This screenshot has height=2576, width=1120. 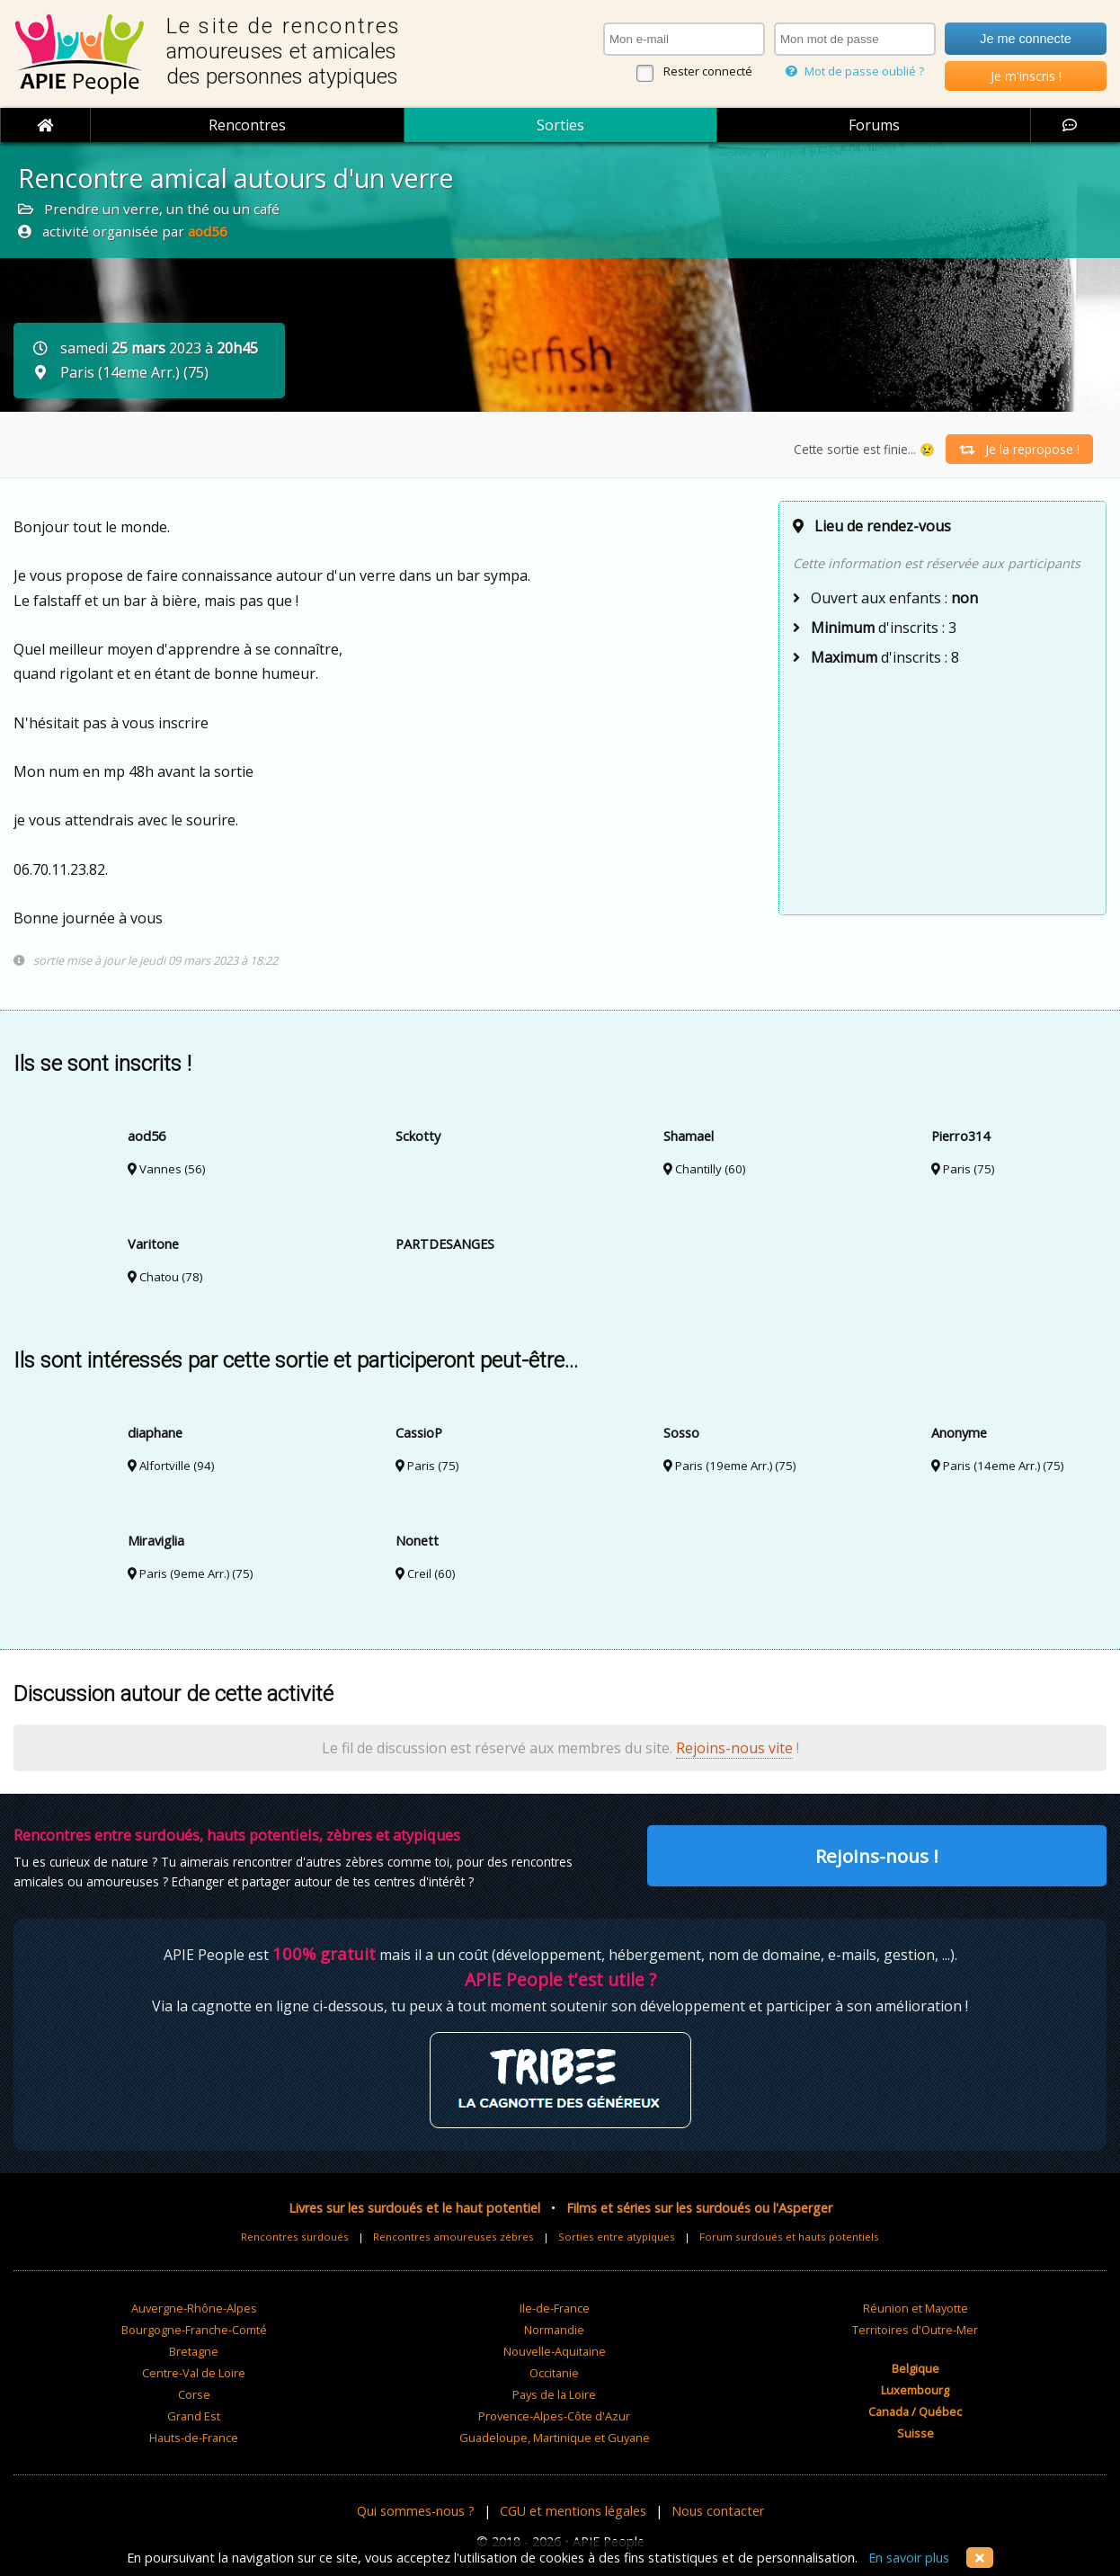 What do you see at coordinates (734, 1748) in the screenshot?
I see `Rejoins-nous vite` at bounding box center [734, 1748].